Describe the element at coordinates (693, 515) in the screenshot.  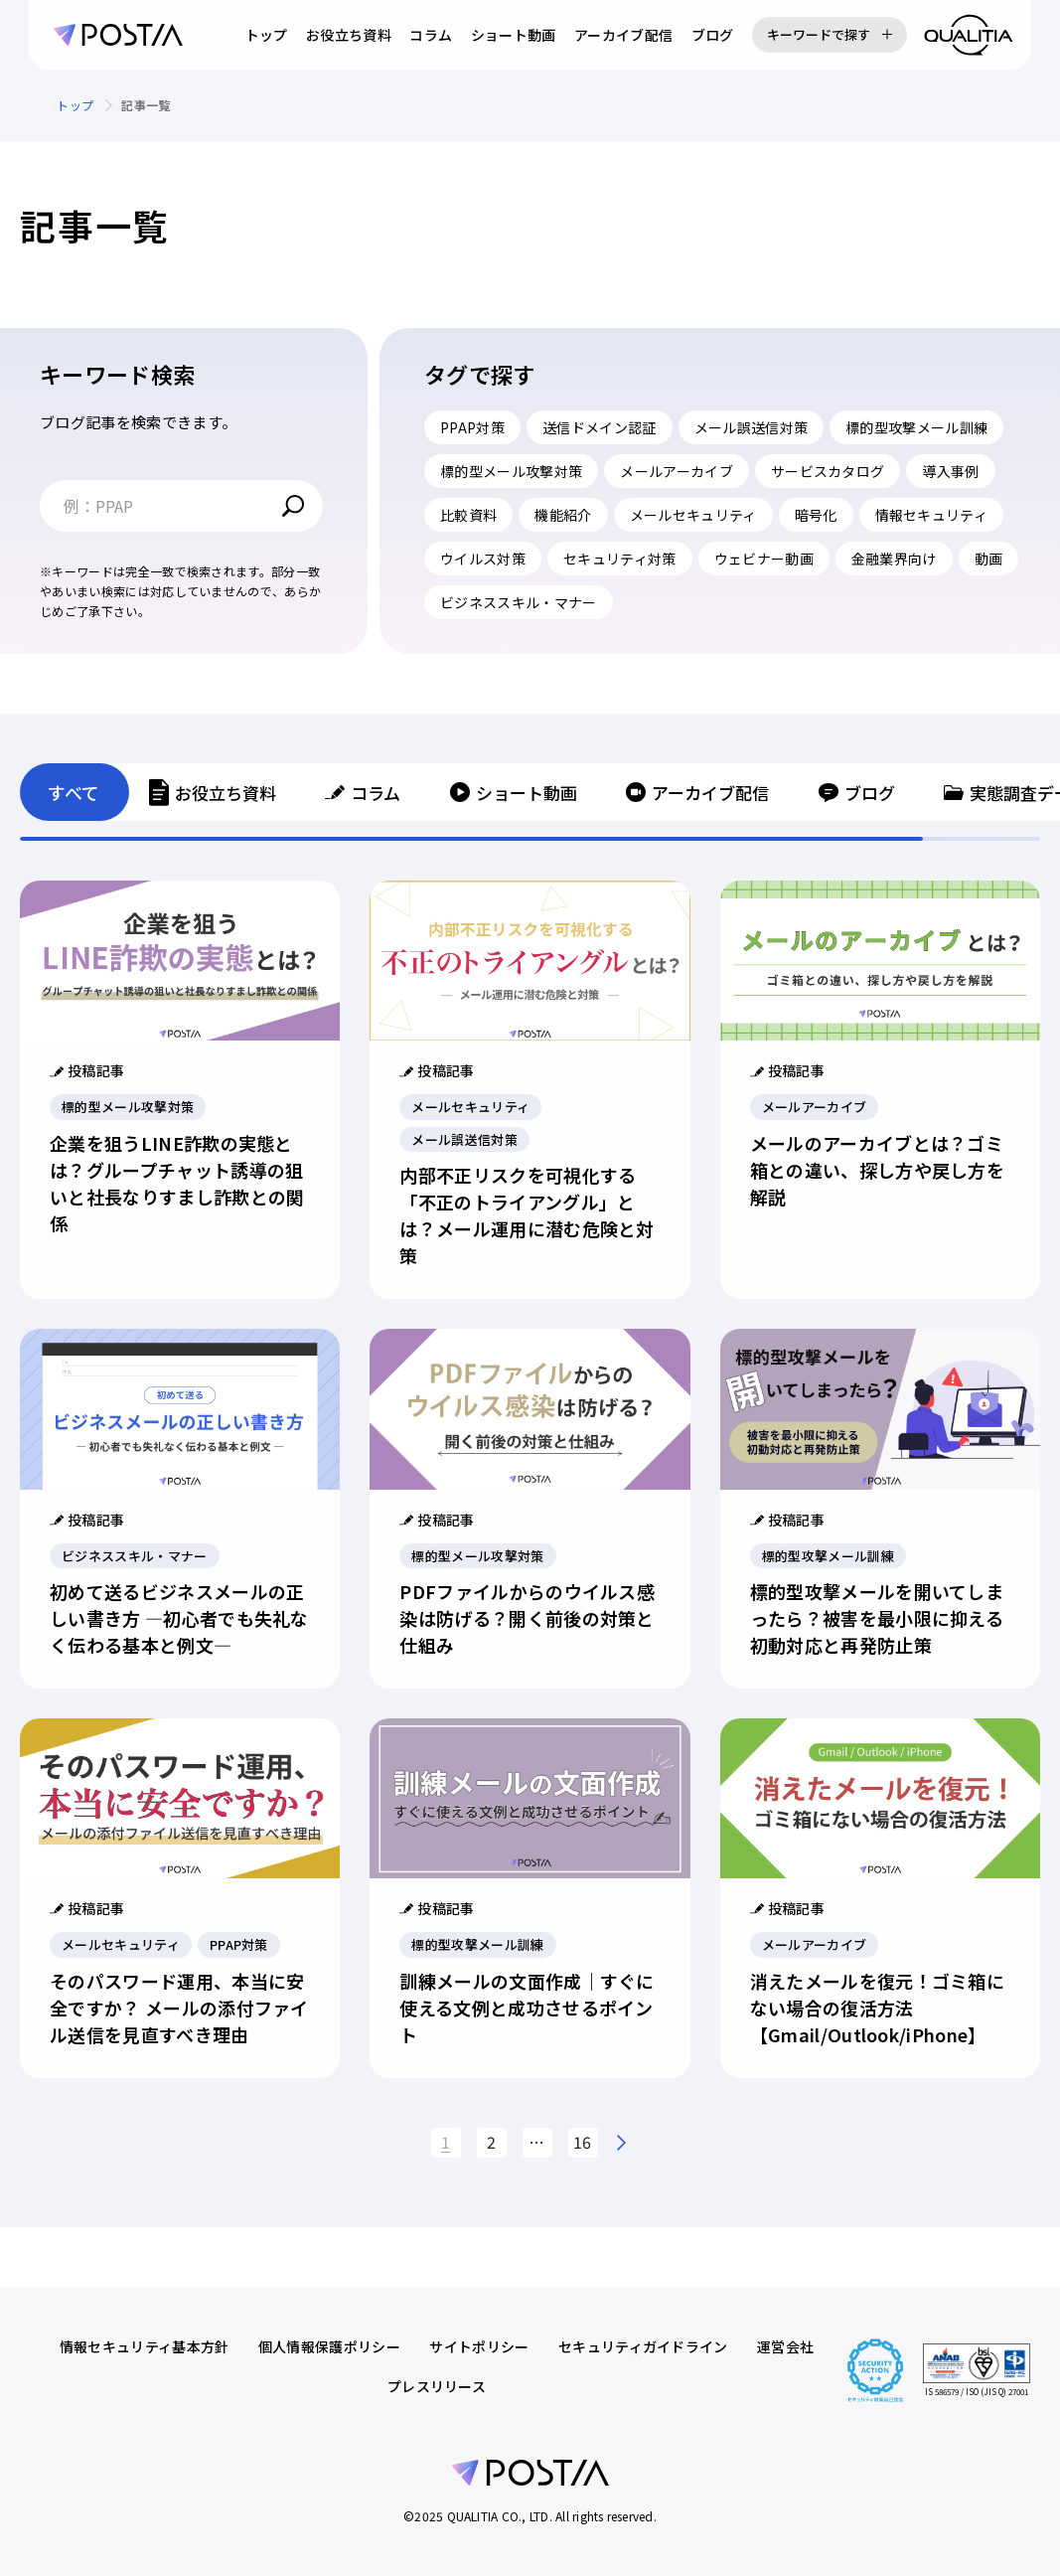
I see `メールセキュリティ` at that location.